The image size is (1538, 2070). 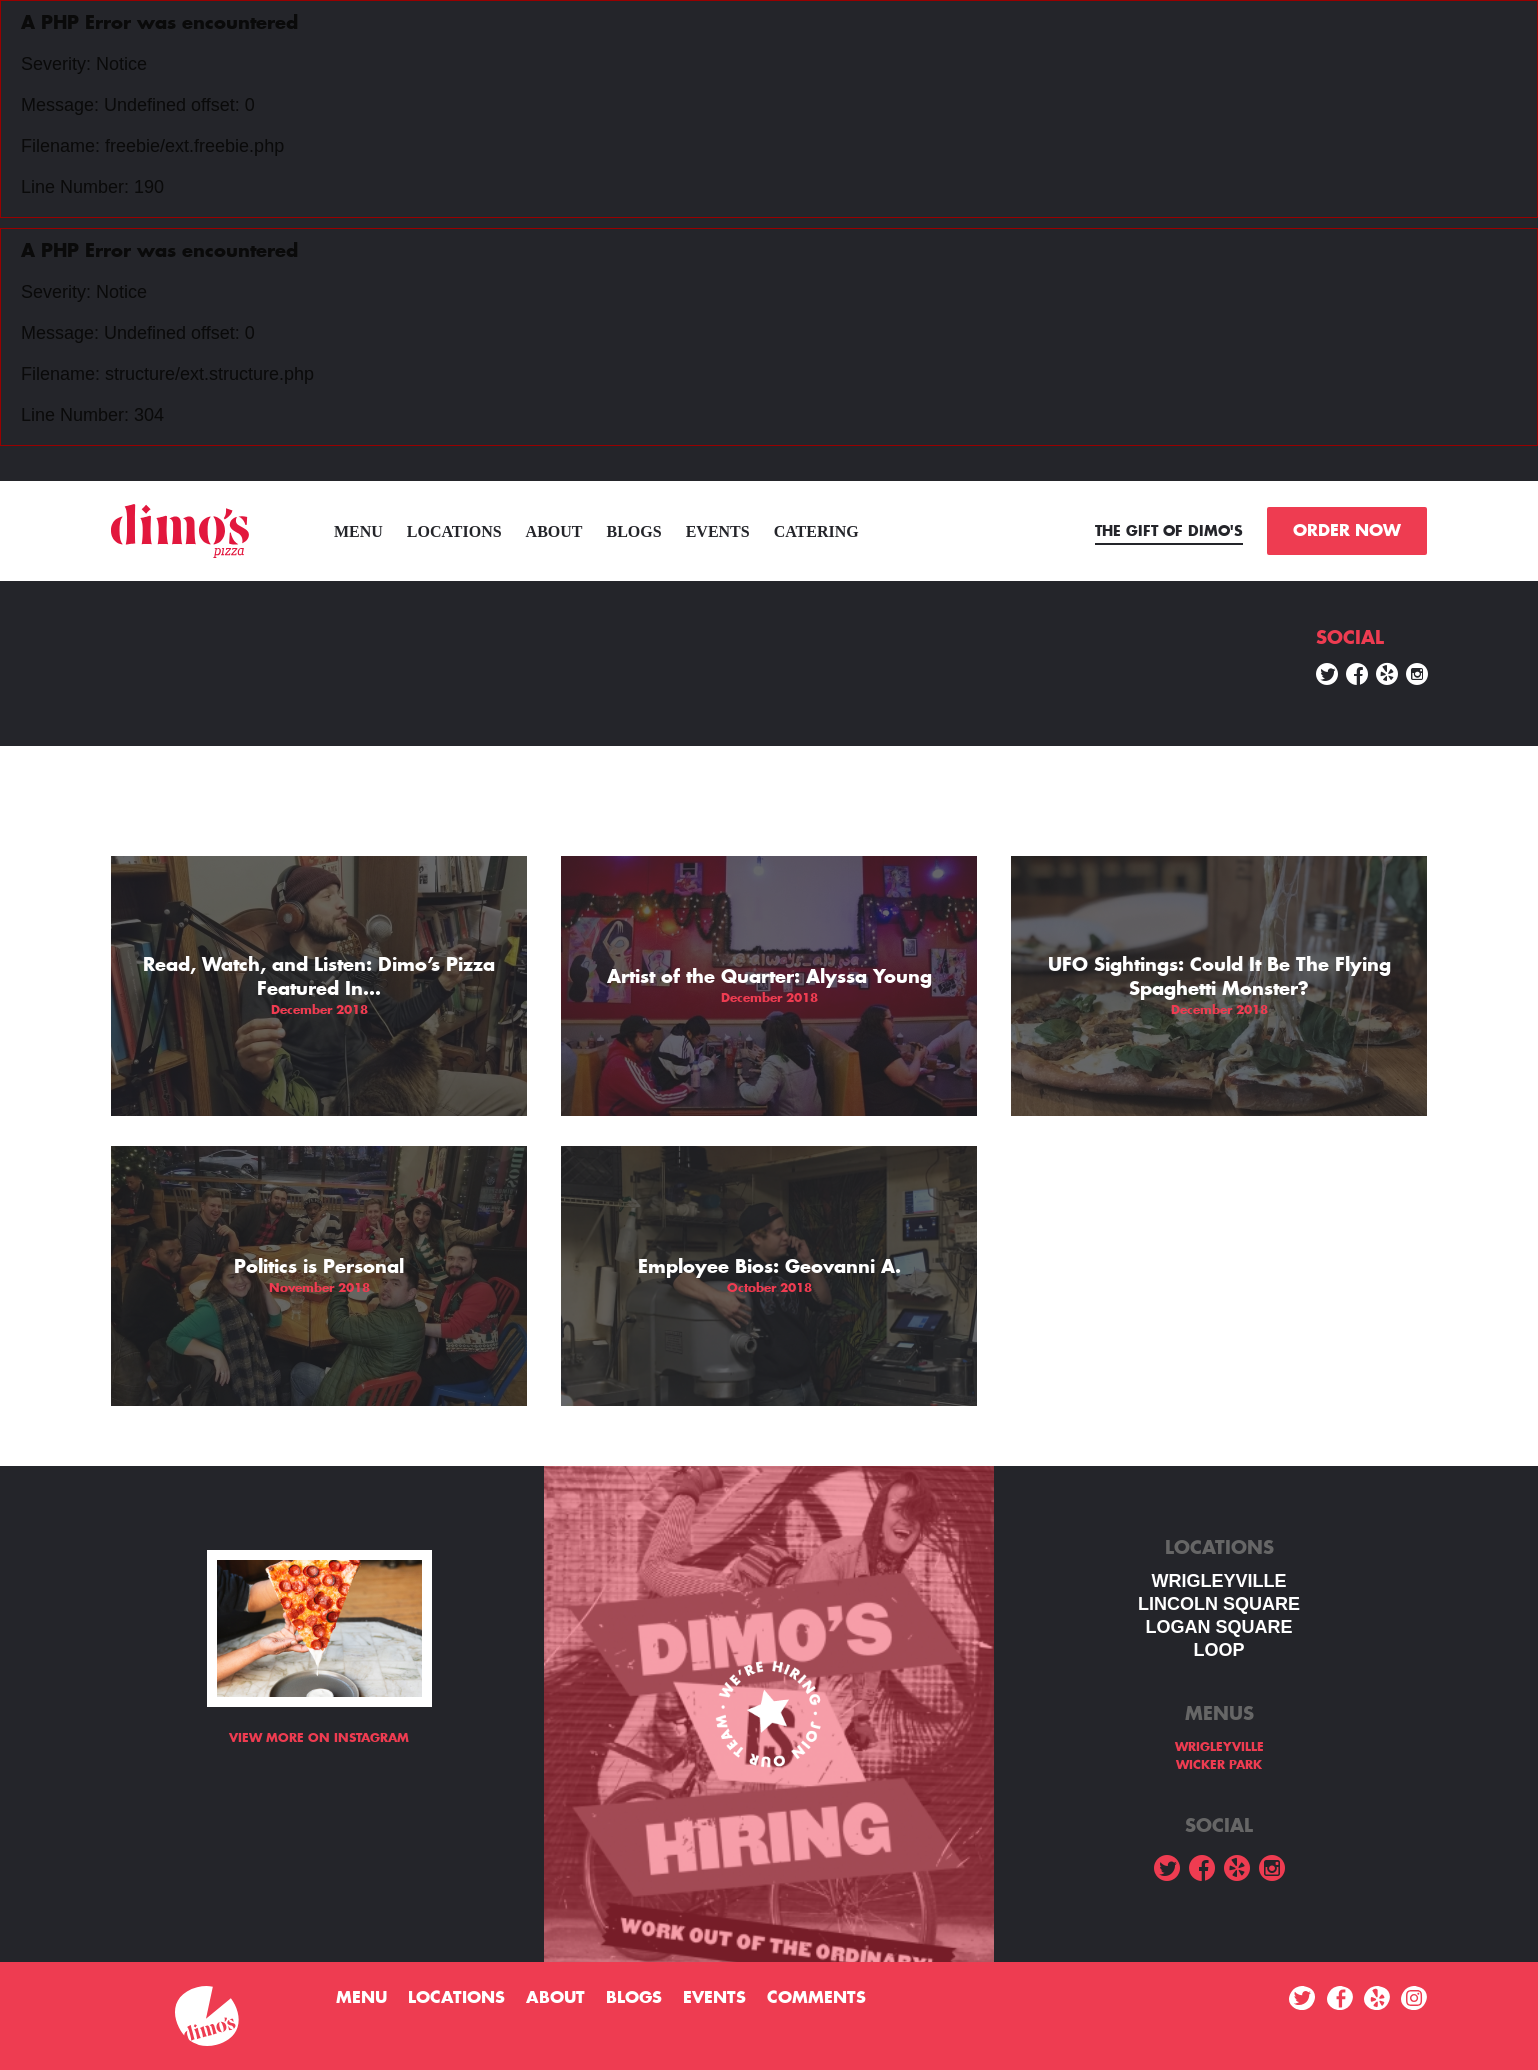 What do you see at coordinates (1219, 1581) in the screenshot?
I see `WRIGLEYVILLE` at bounding box center [1219, 1581].